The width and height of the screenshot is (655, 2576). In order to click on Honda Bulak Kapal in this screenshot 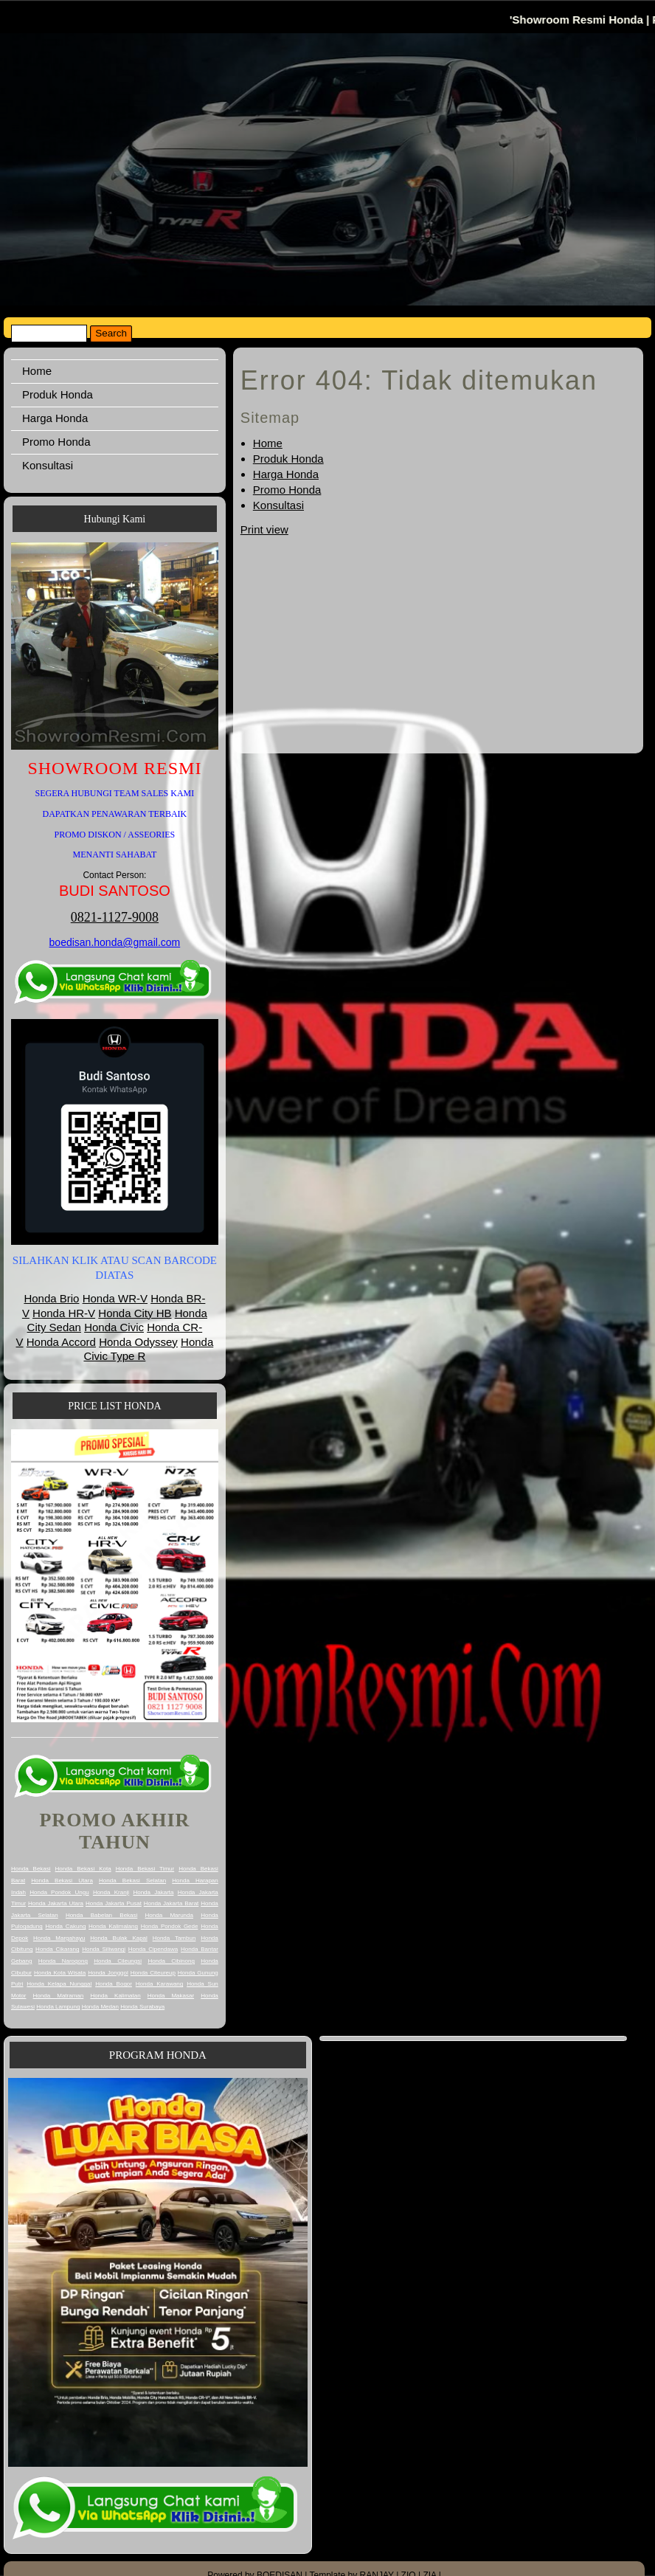, I will do `click(119, 1938)`.